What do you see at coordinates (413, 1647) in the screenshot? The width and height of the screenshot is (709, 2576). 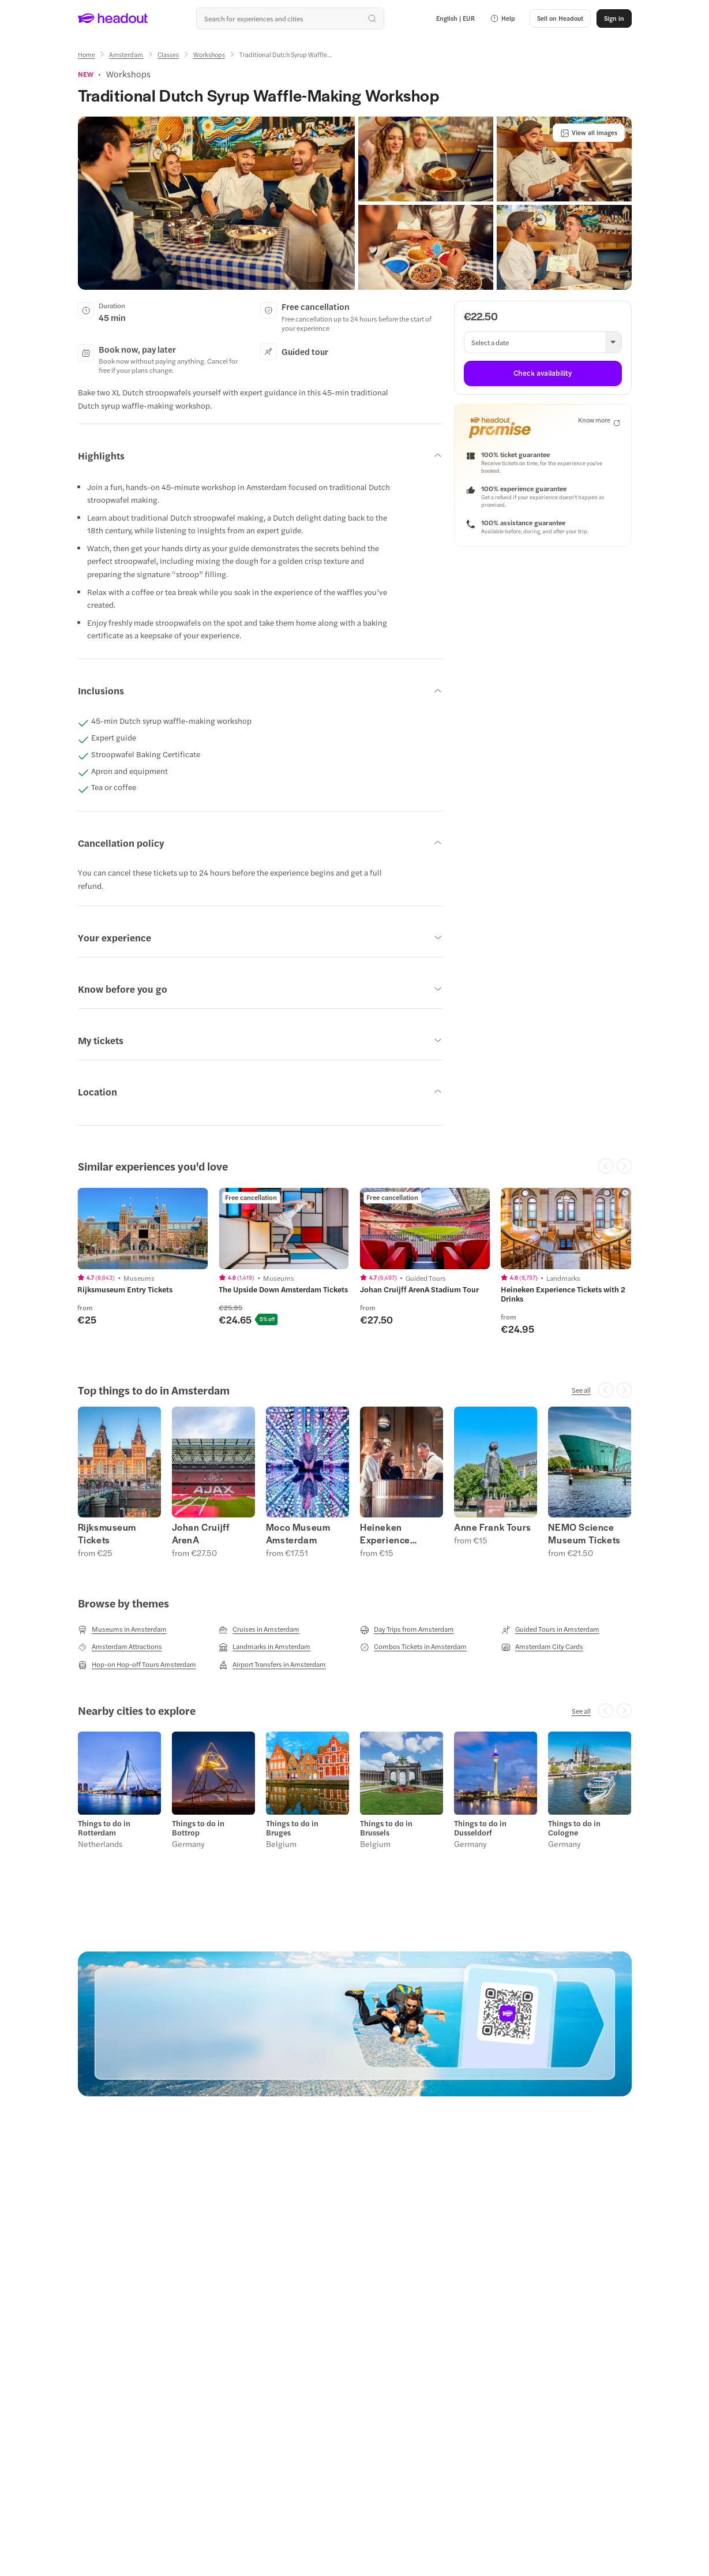 I see `[Combos Tickets in Amsterdam]` at bounding box center [413, 1647].